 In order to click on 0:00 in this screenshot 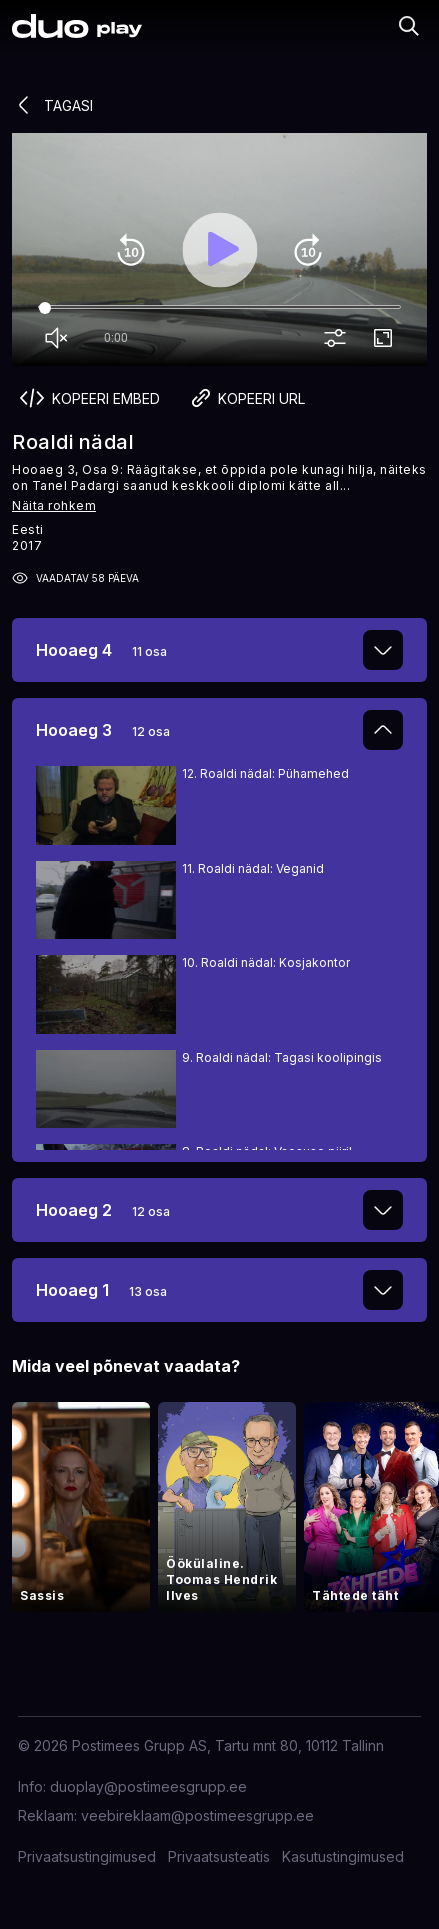, I will do `click(116, 338)`.